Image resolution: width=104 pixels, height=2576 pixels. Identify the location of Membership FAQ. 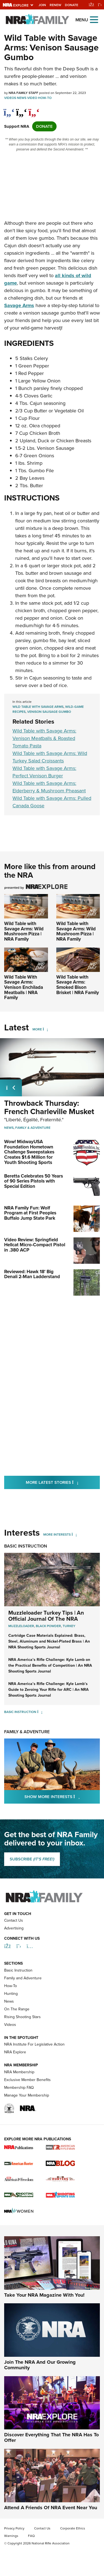
(19, 2118).